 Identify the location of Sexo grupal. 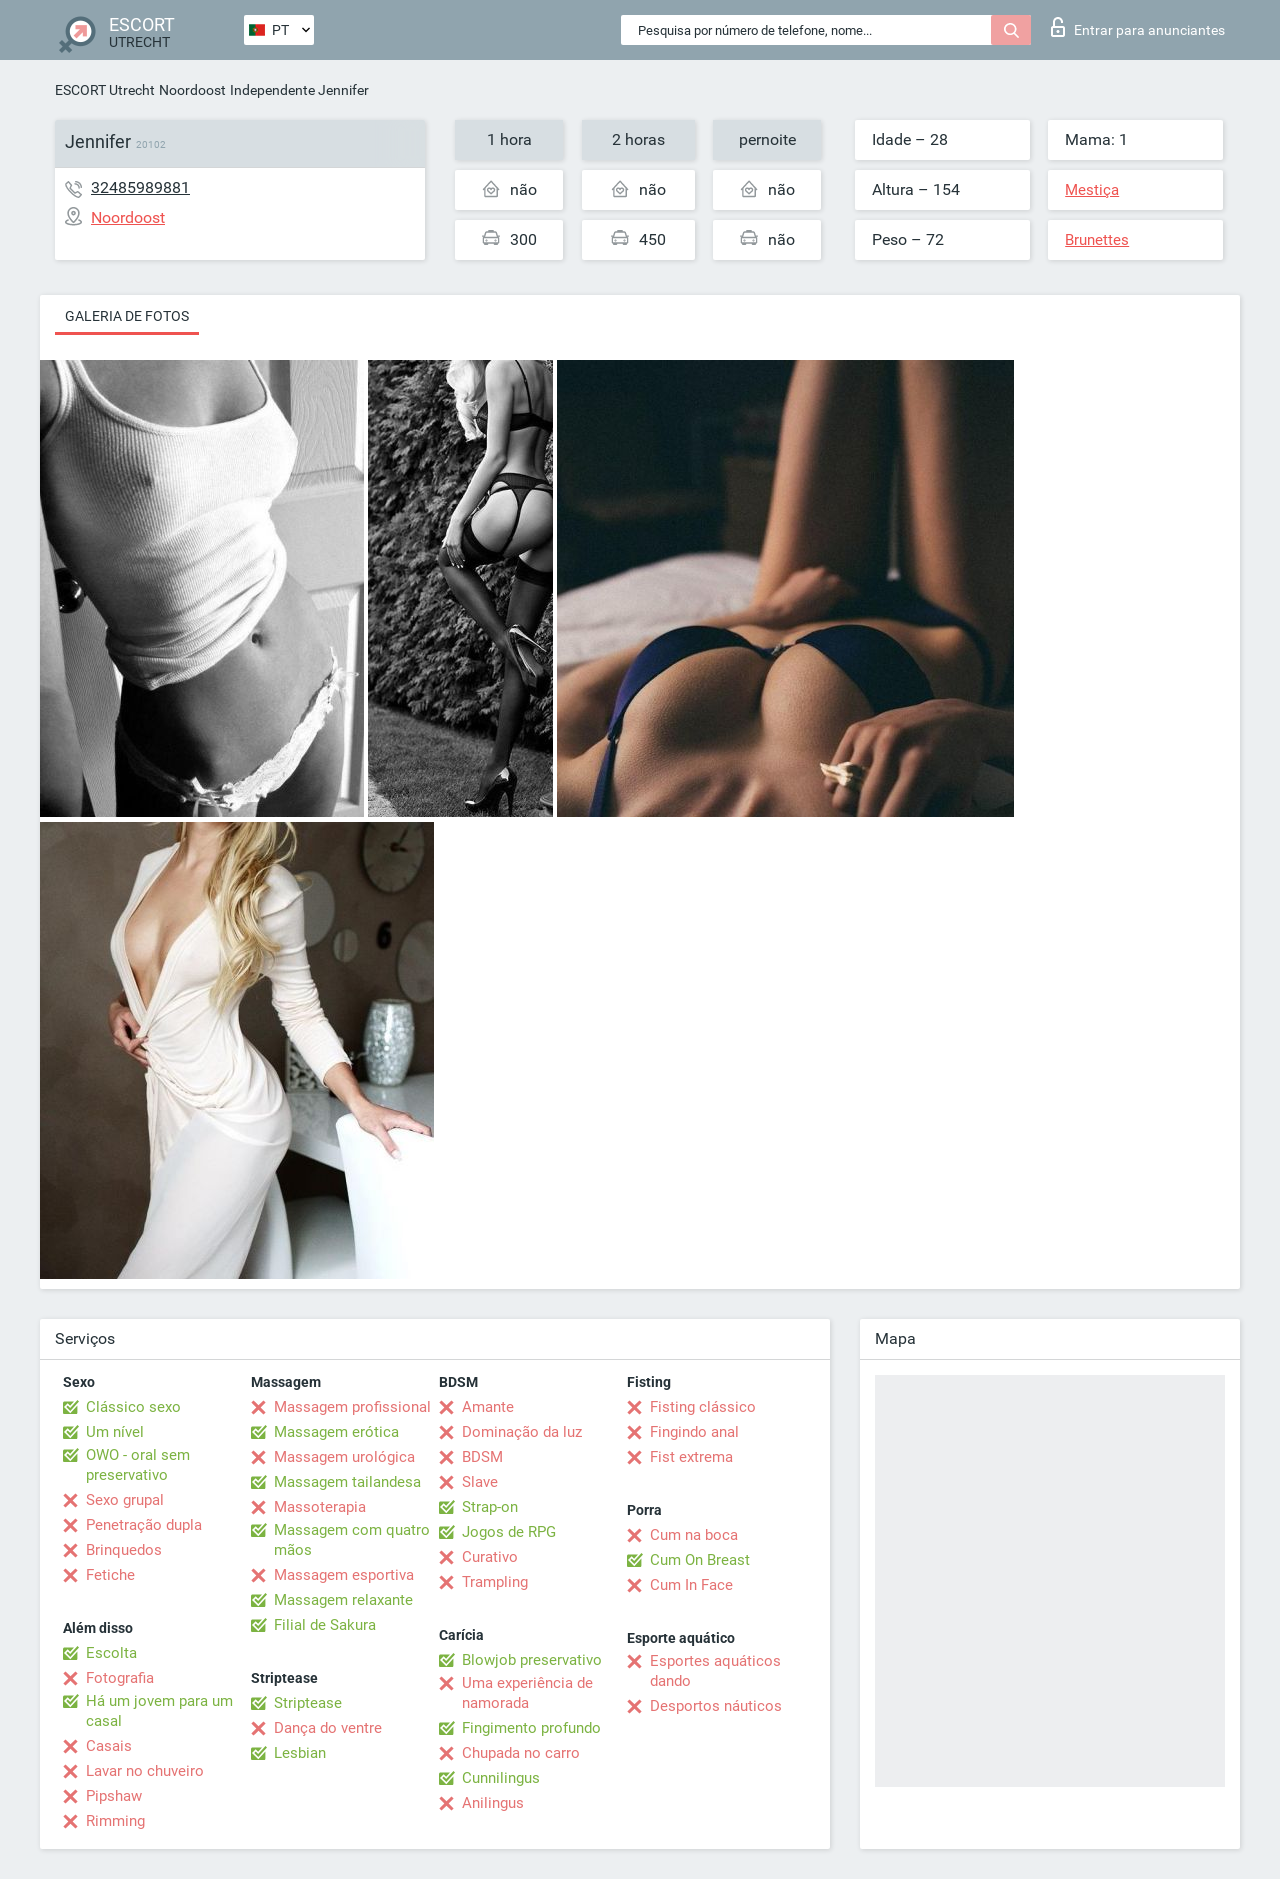
(125, 1500).